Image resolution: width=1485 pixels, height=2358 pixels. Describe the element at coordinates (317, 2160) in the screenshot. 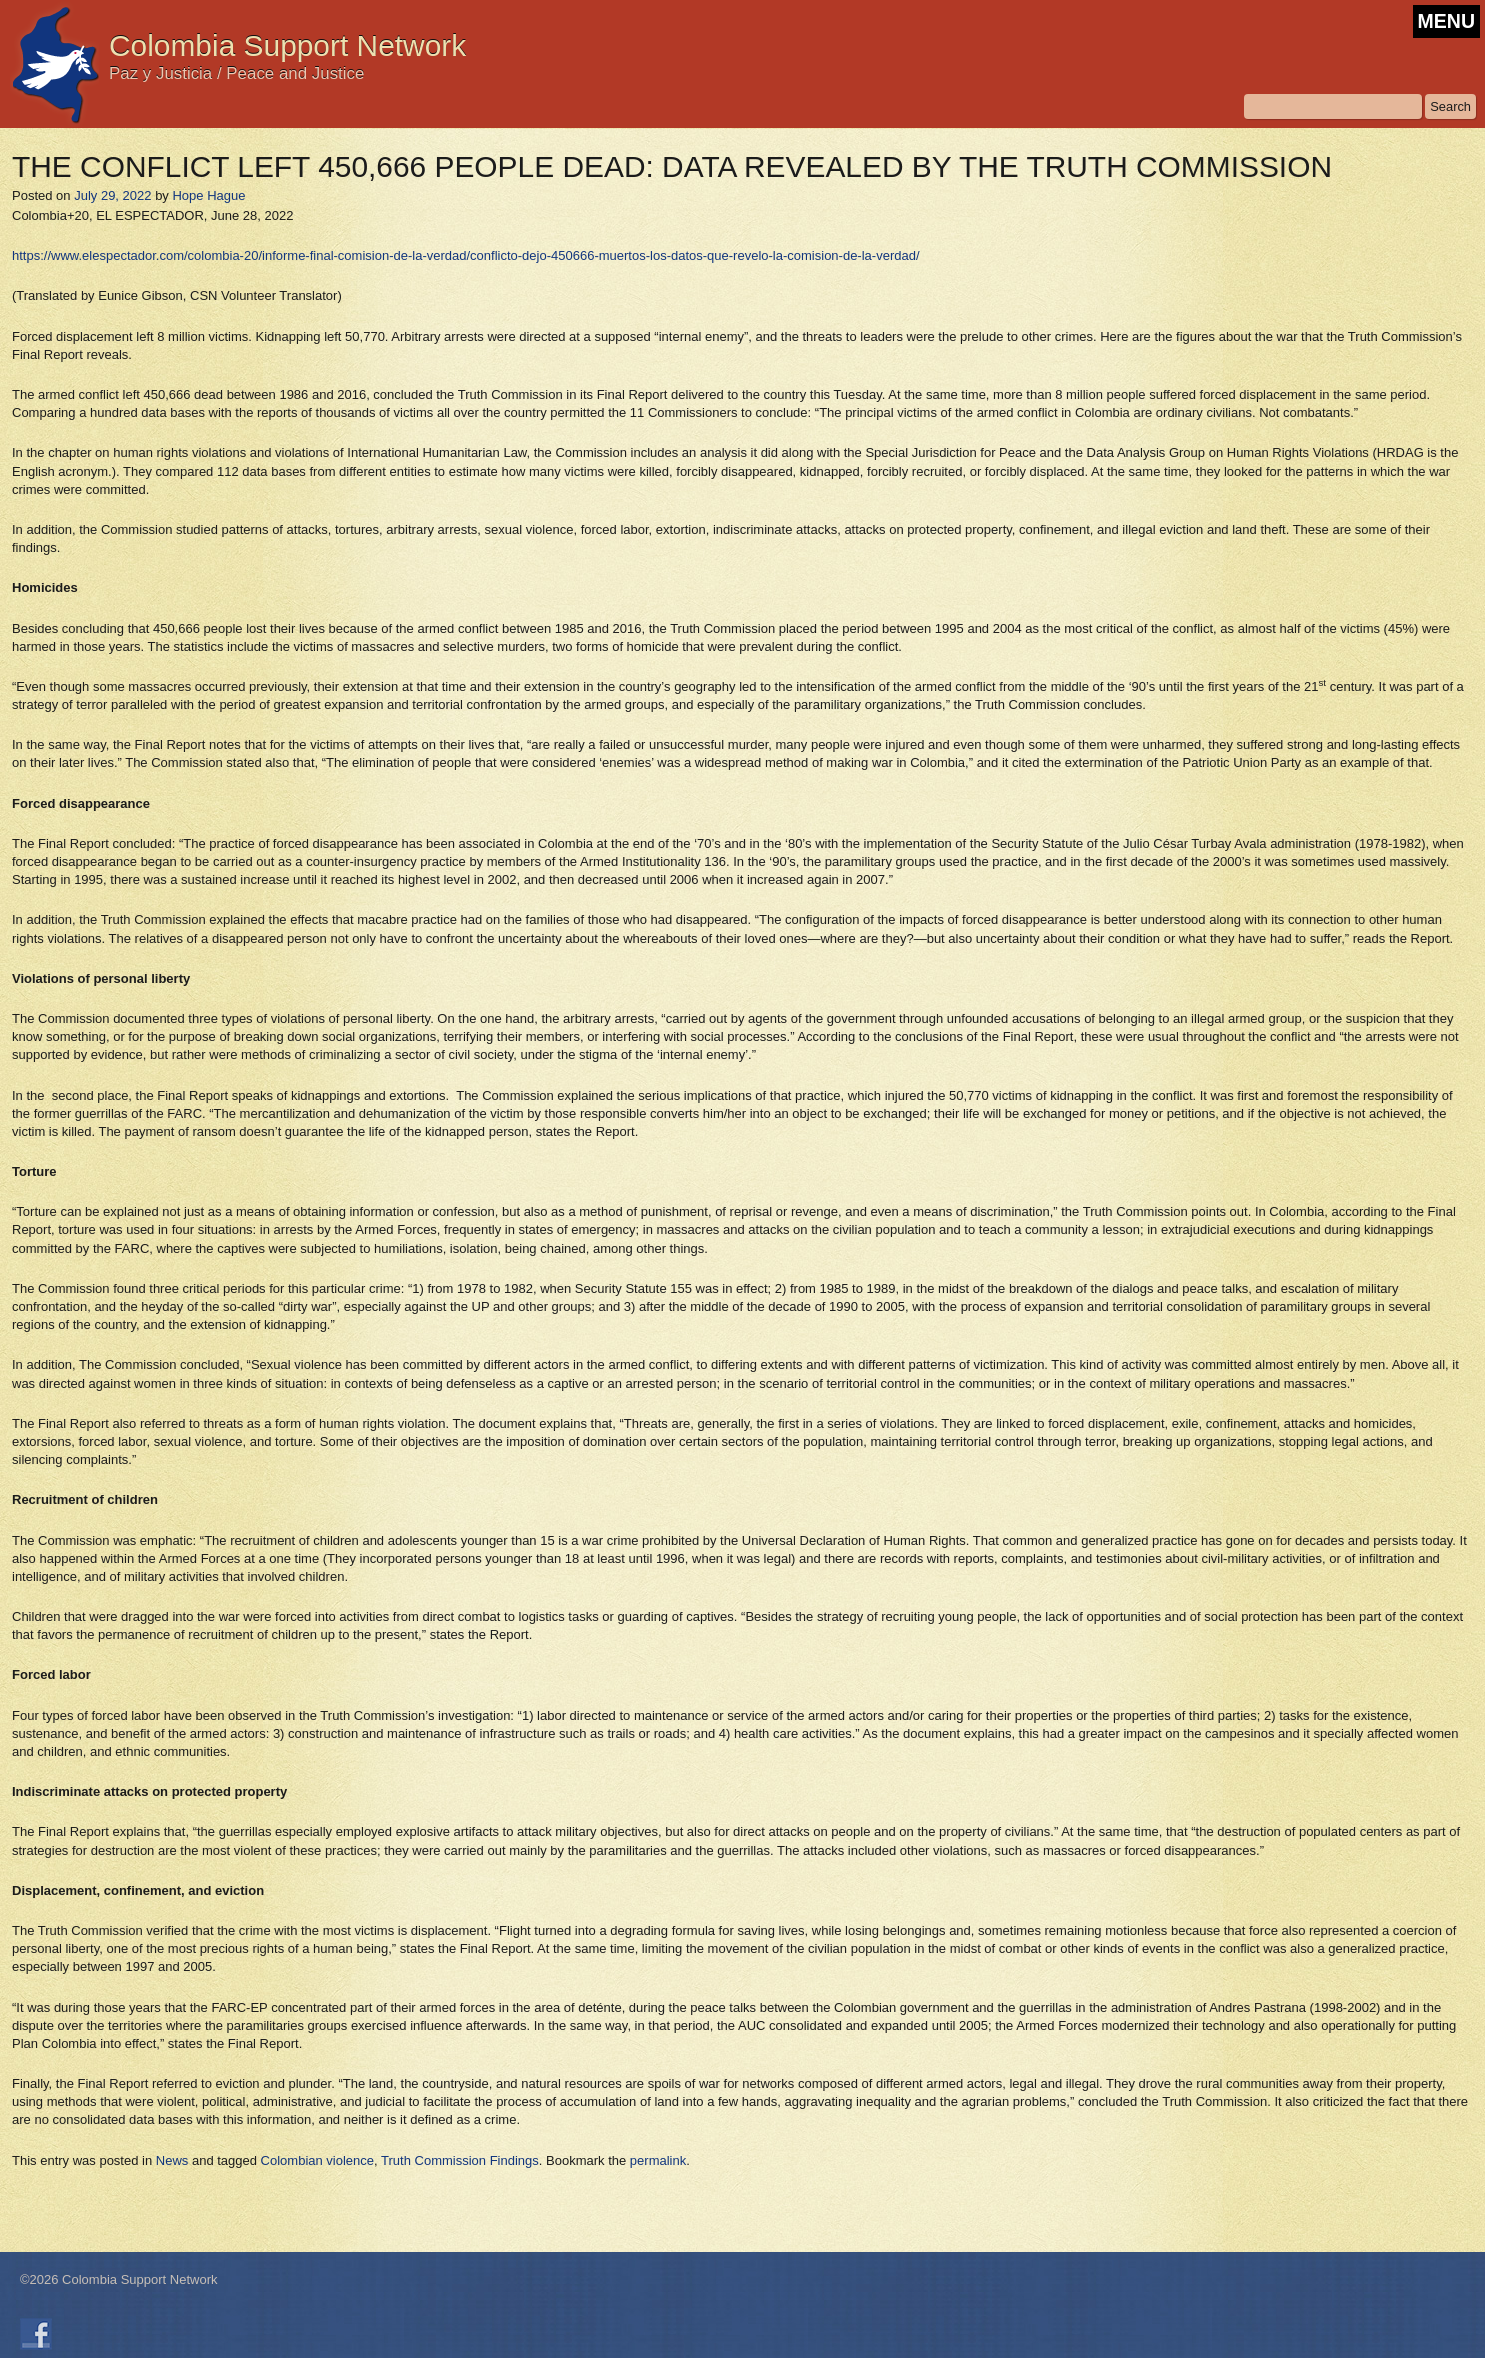

I see `Colombian violence` at that location.